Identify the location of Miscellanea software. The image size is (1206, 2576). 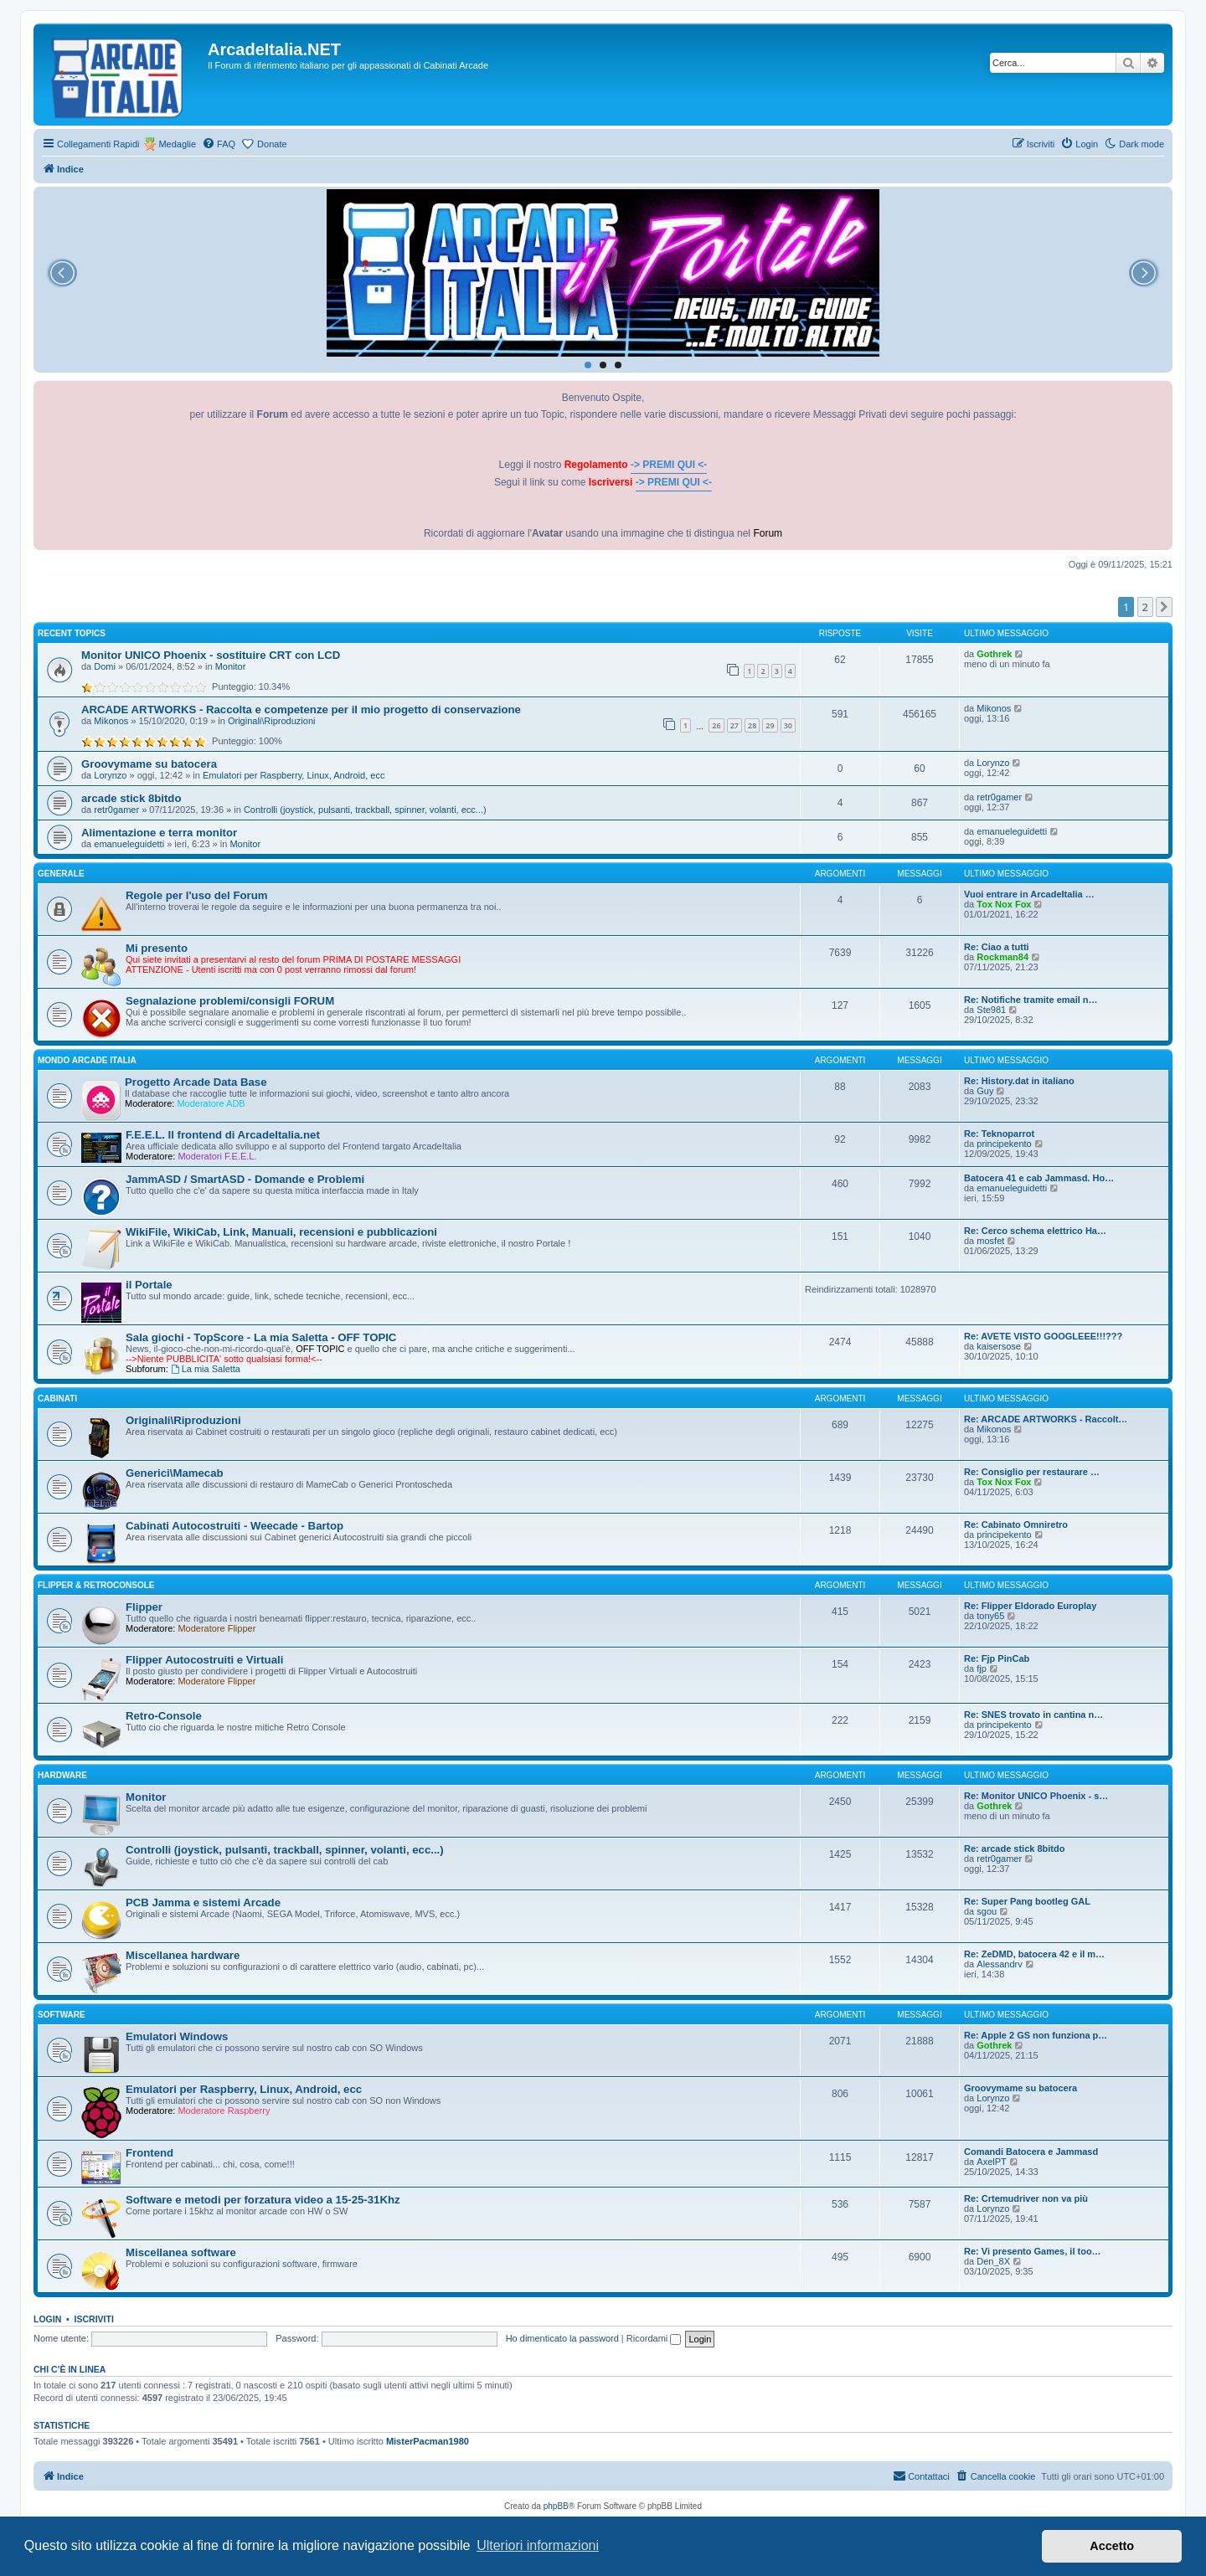
(181, 2252).